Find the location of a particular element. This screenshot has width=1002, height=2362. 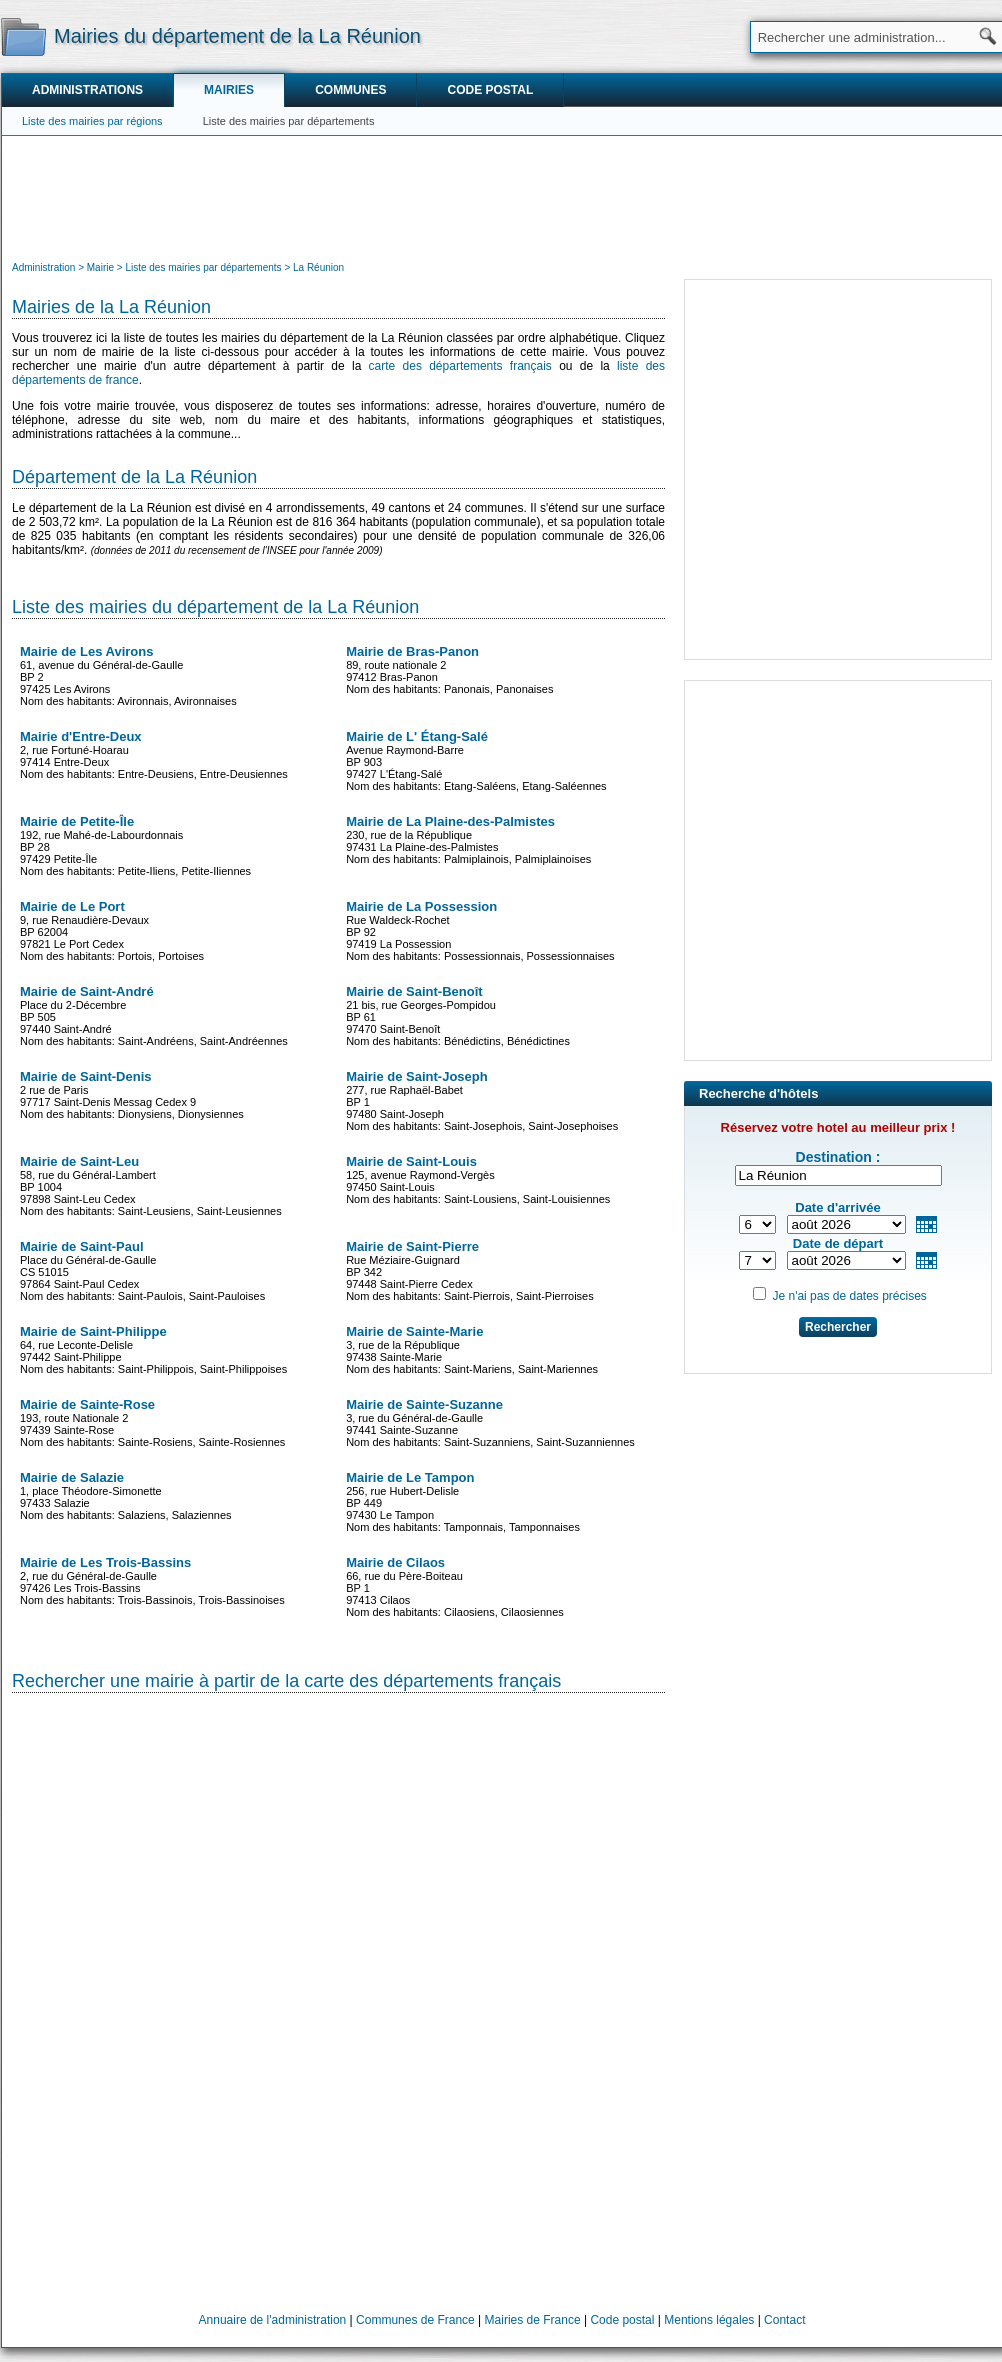

64, rue Leconte-Delisle97442 Saint-Philippe Nom des habitants: Saint-Philippois, Saint-Philippoises is located at coordinates (153, 1349).